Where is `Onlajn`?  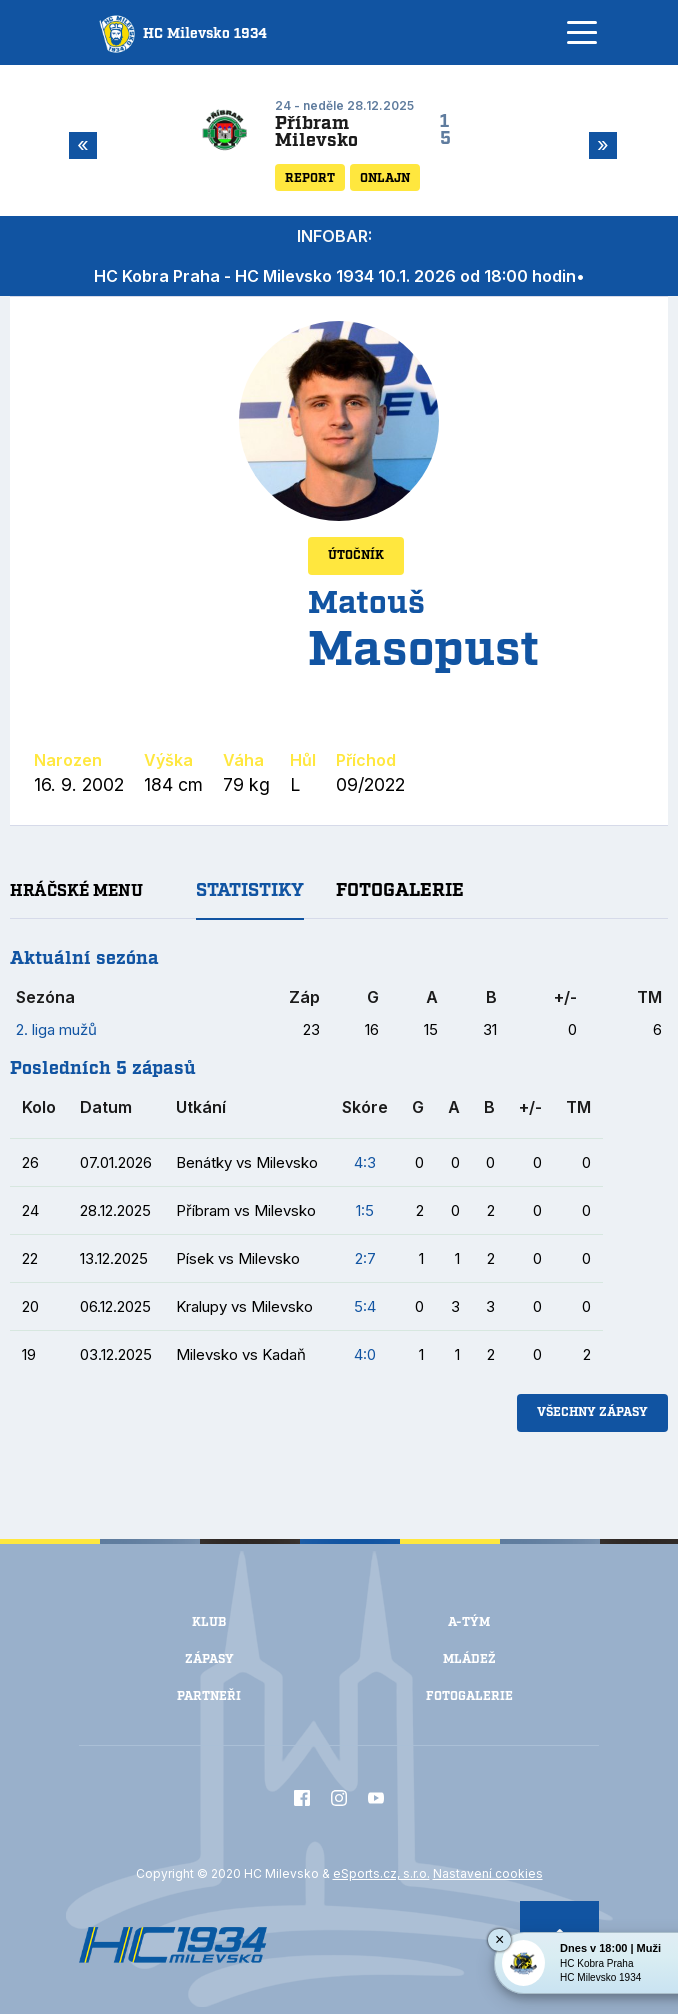
Onlajn is located at coordinates (385, 178).